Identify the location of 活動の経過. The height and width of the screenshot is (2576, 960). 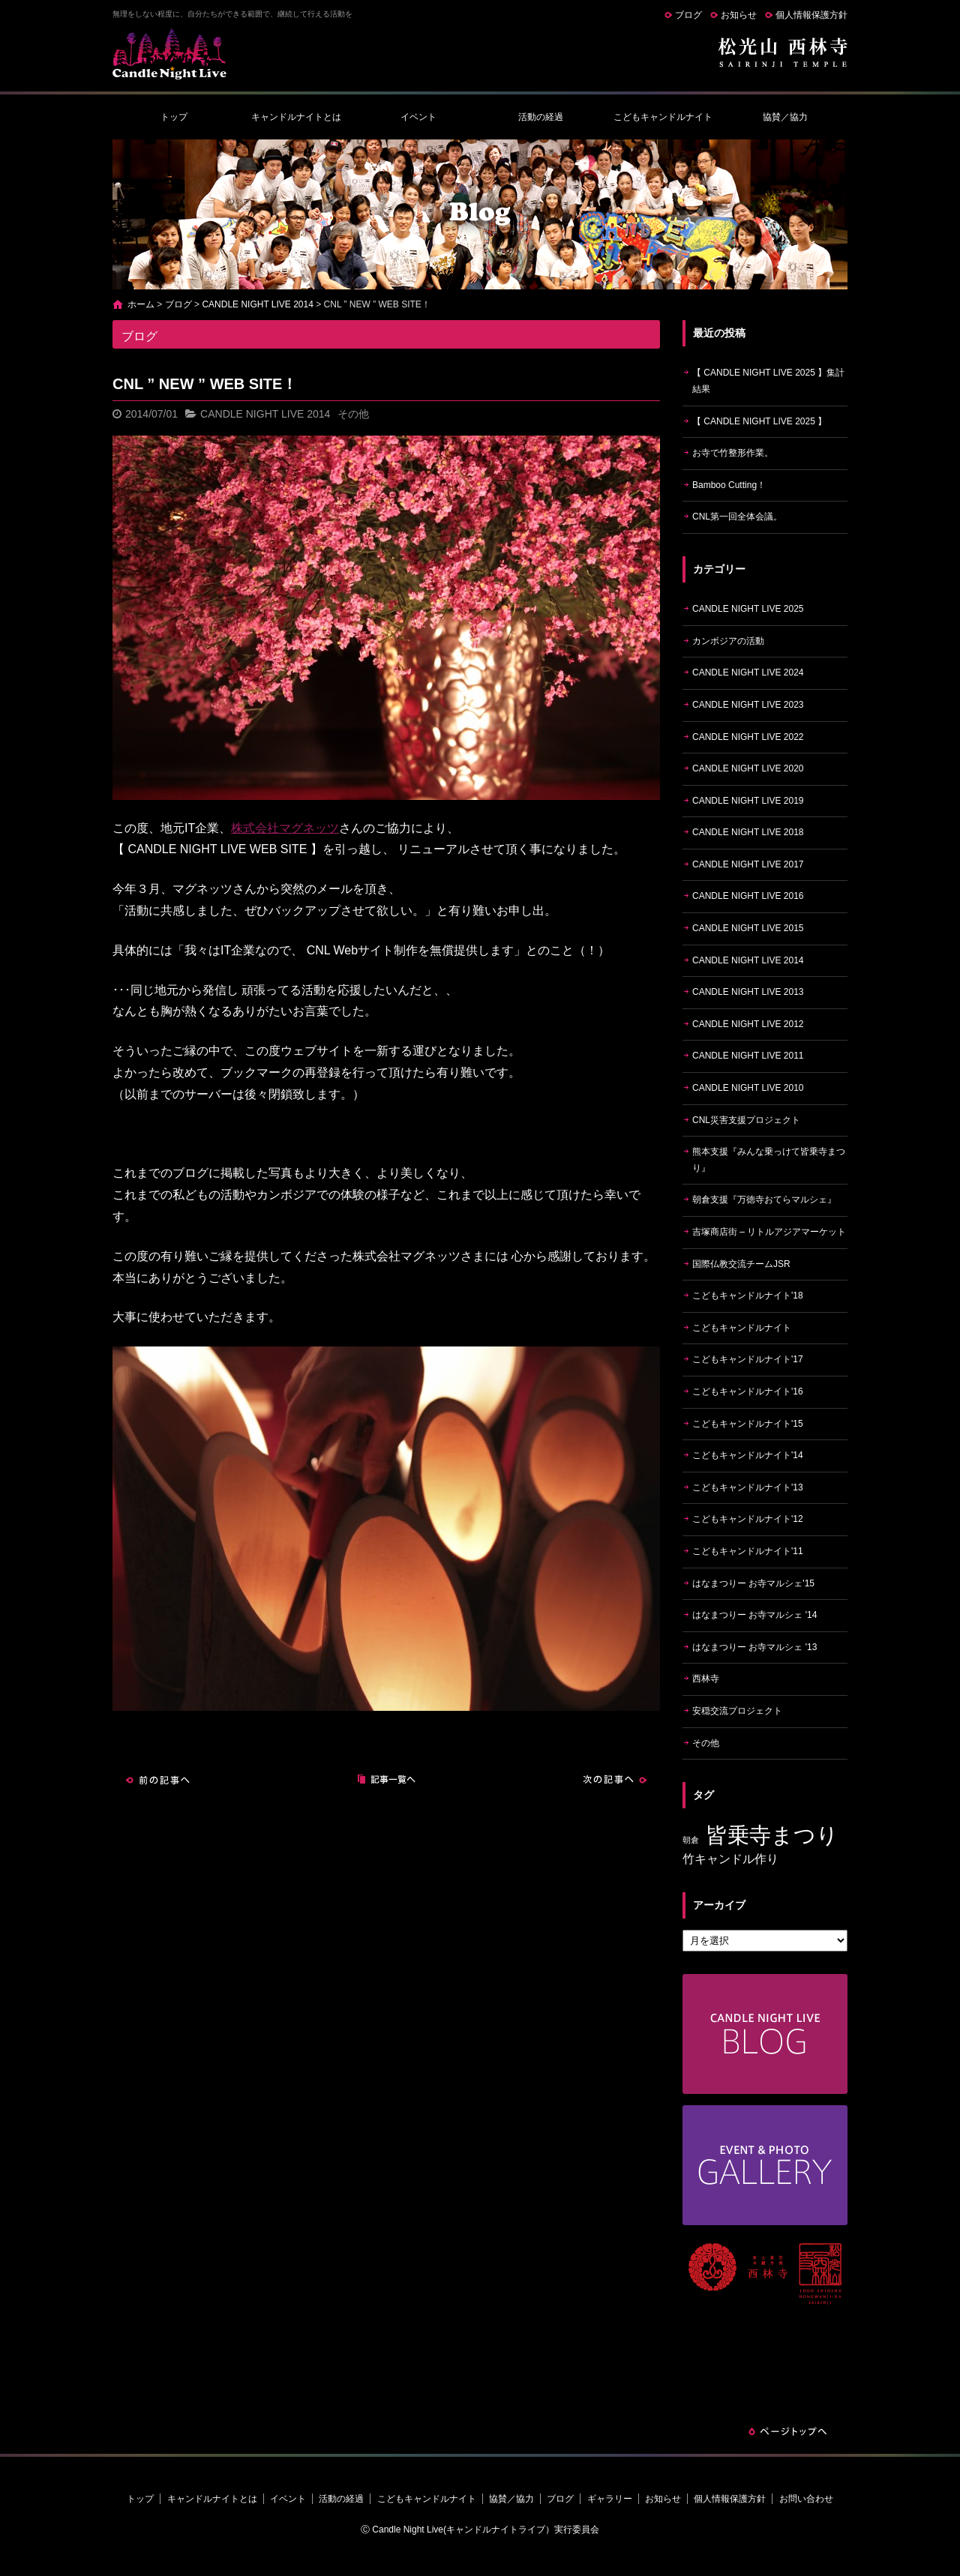
(540, 117).